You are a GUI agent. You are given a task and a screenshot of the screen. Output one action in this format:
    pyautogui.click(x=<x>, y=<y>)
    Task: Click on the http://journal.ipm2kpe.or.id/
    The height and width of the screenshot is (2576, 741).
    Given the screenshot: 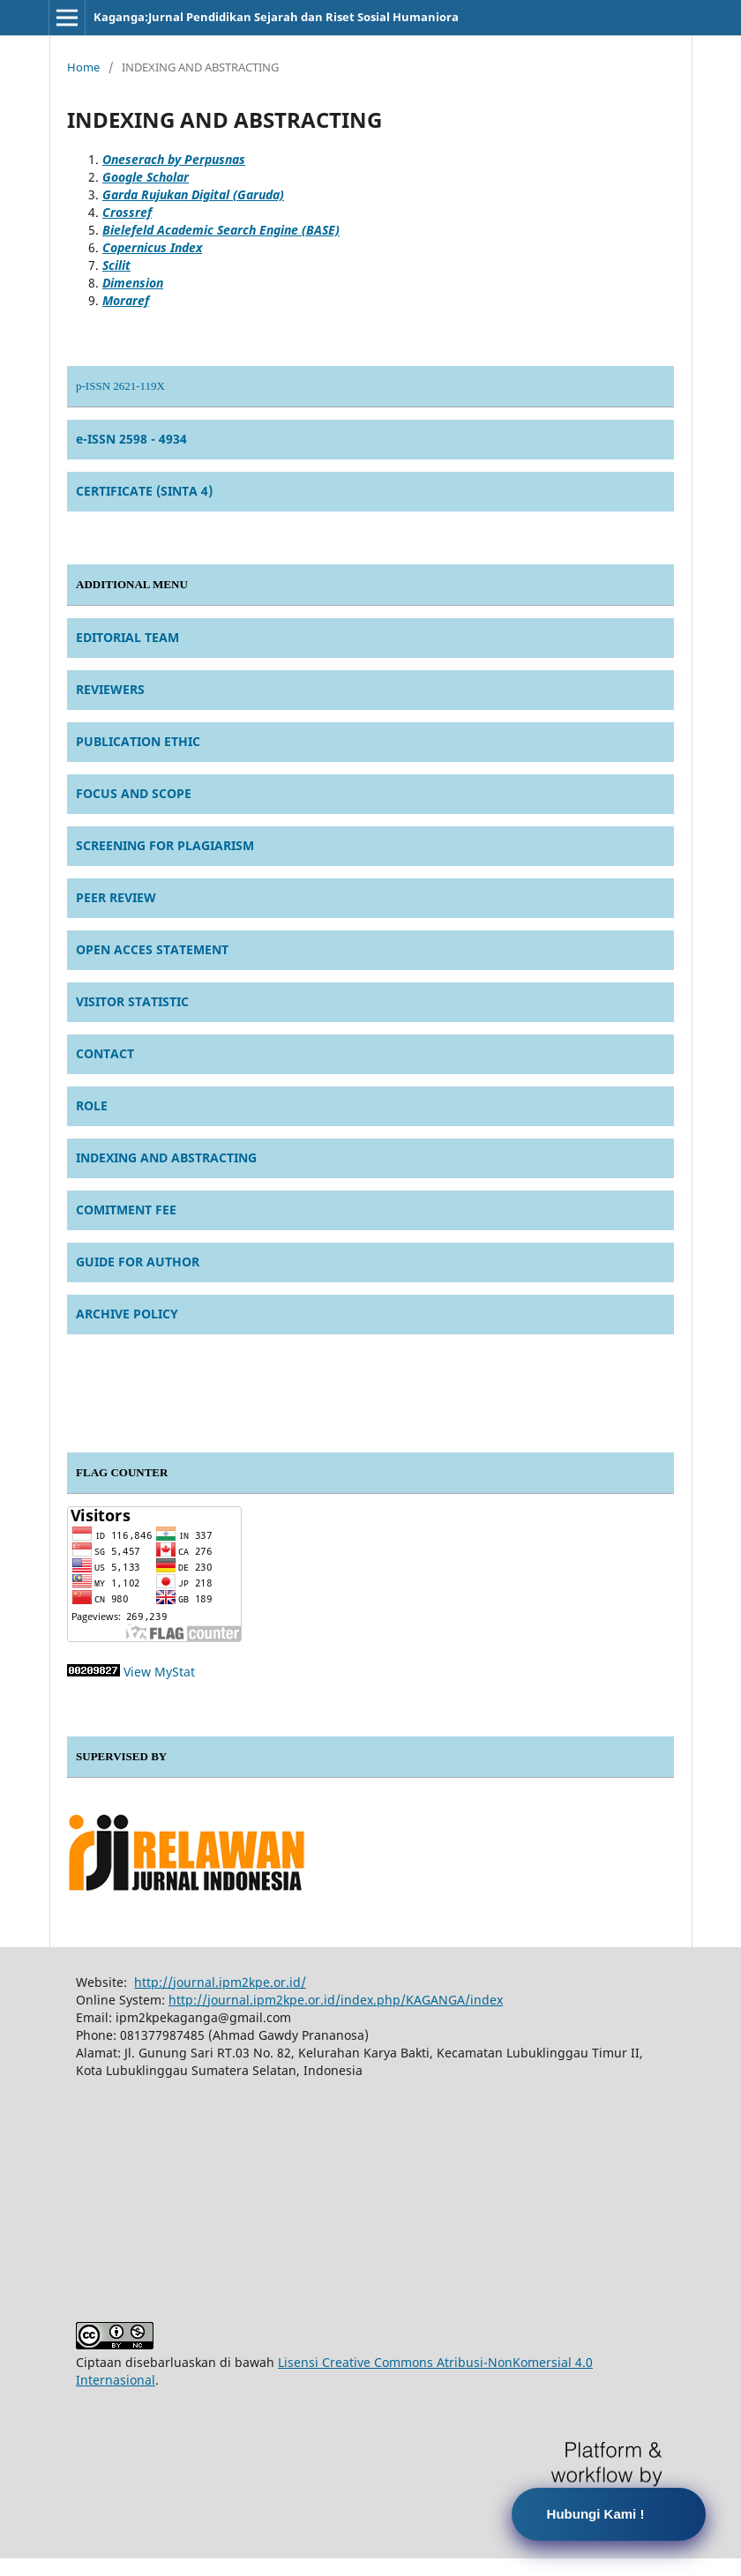 What is the action you would take?
    pyautogui.click(x=220, y=1982)
    